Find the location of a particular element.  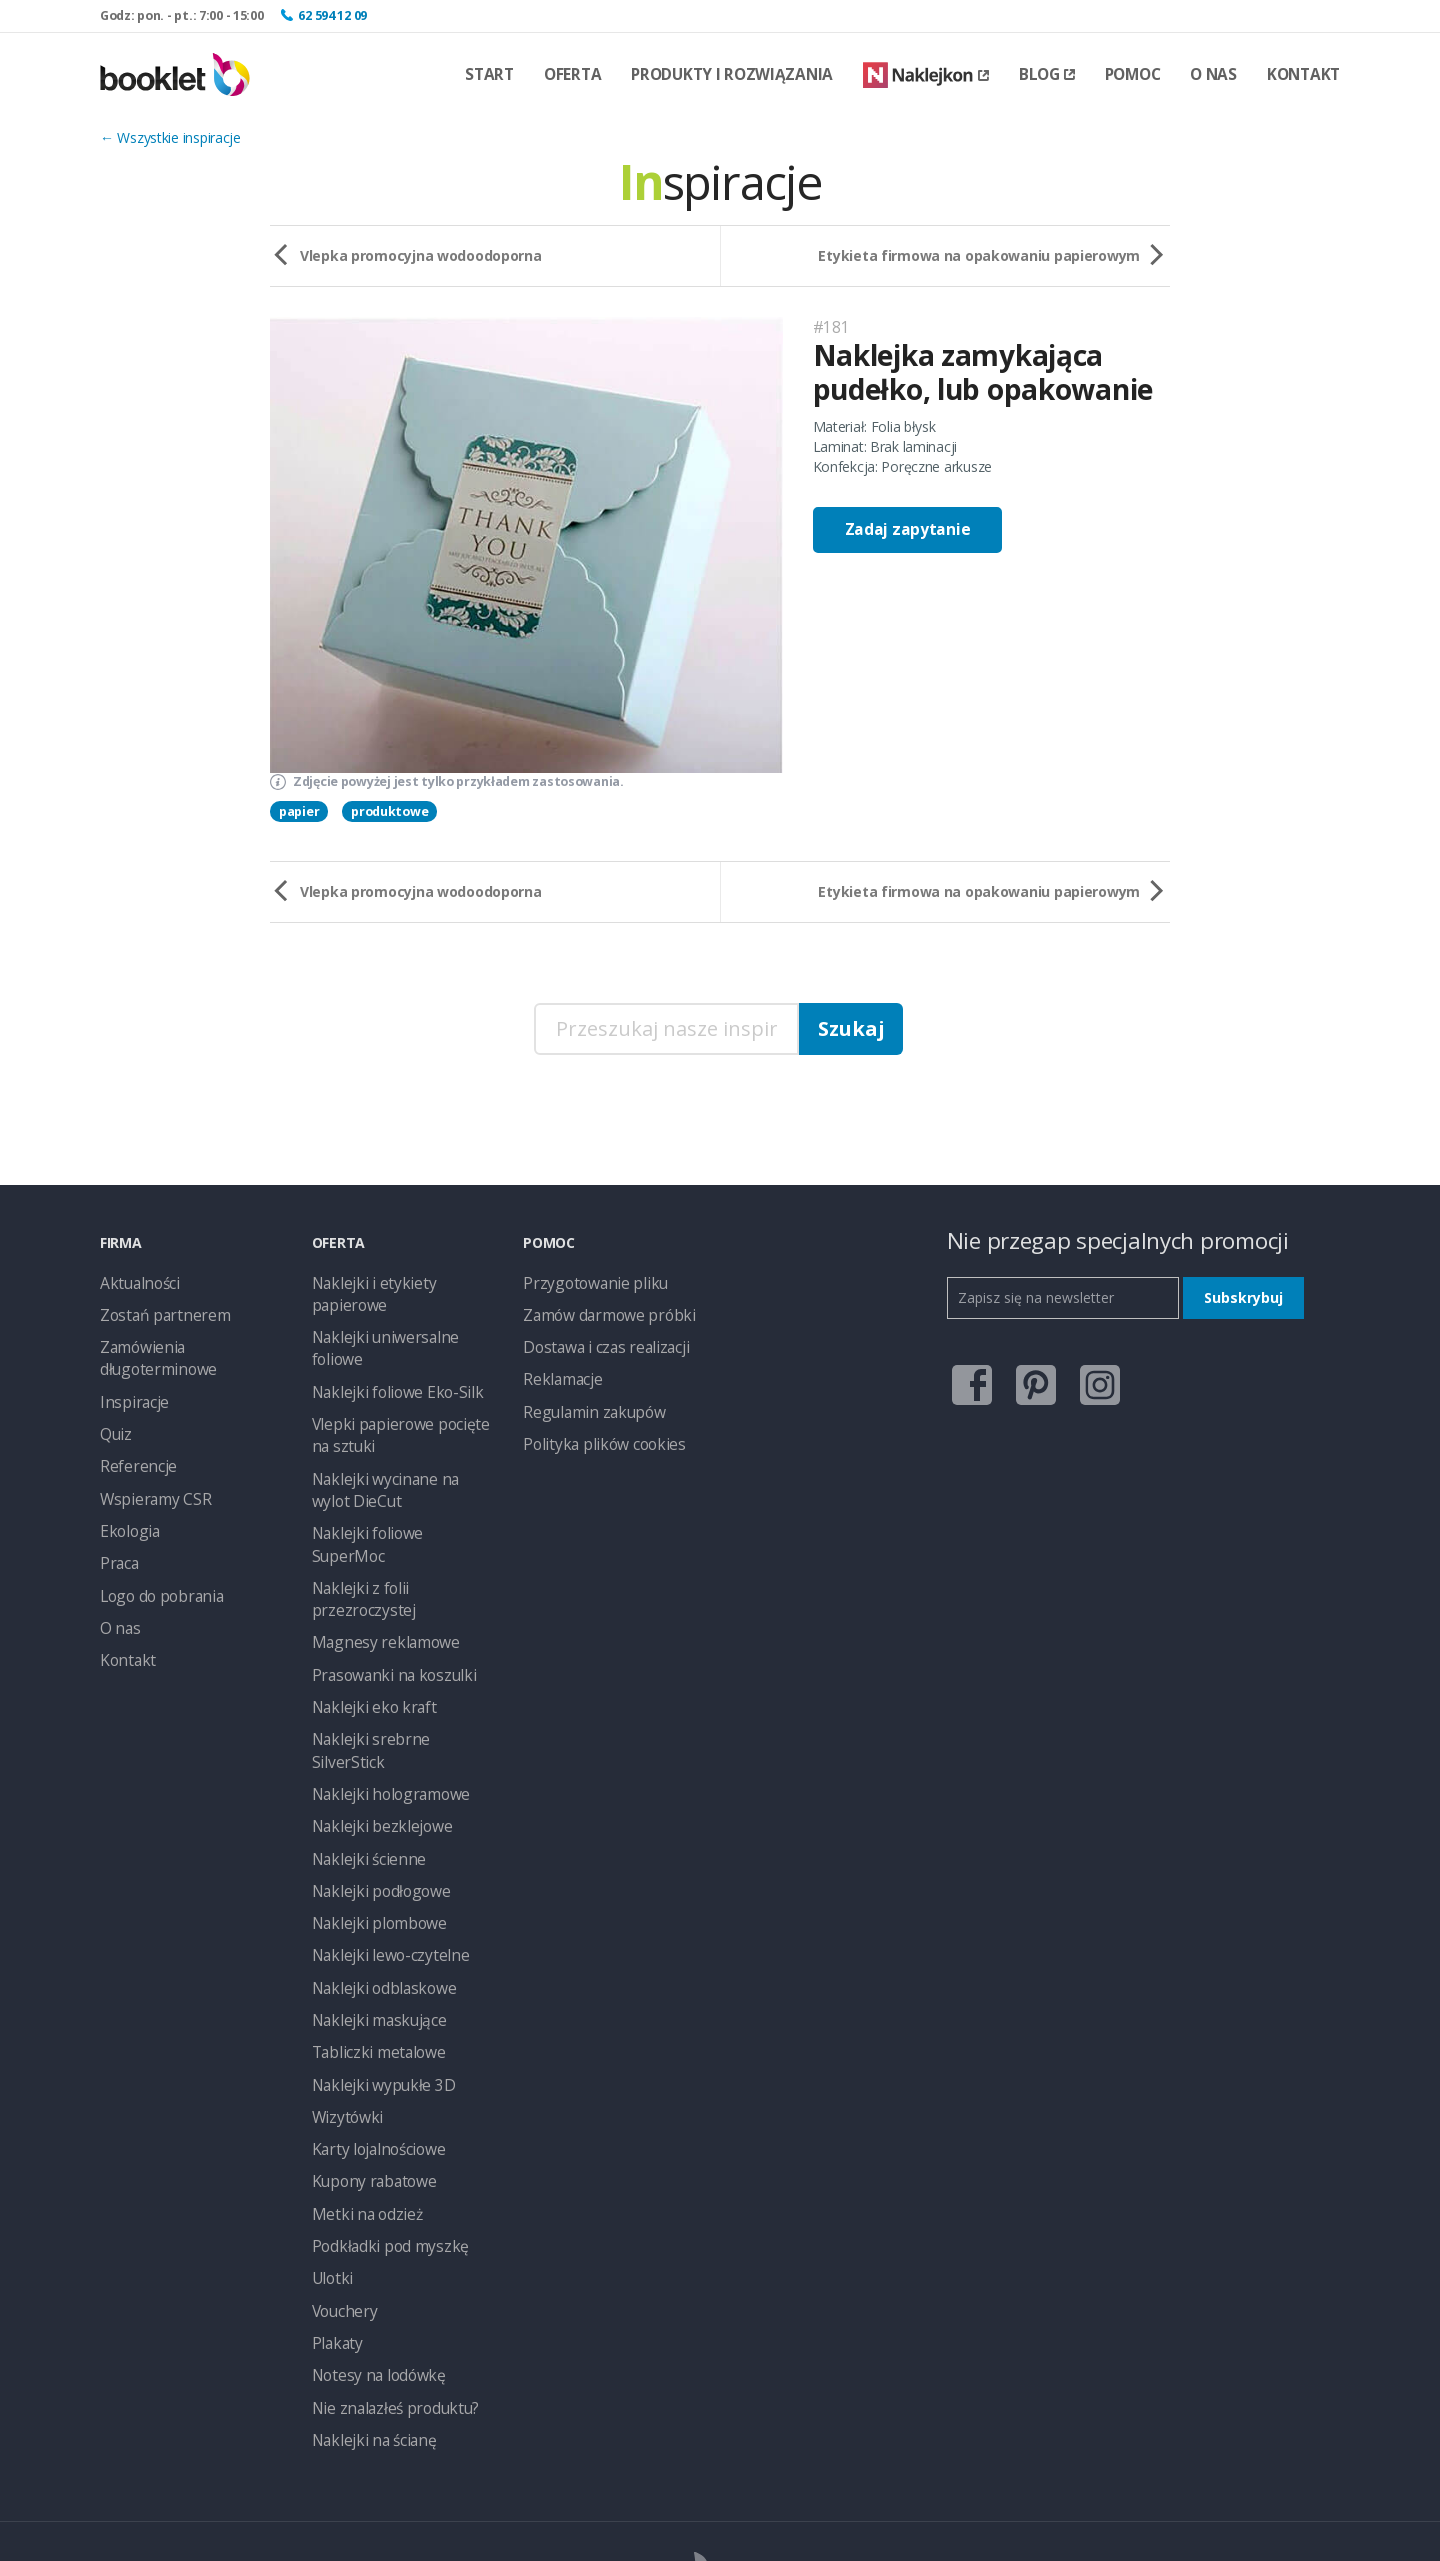

Aktualności is located at coordinates (135, 1280).